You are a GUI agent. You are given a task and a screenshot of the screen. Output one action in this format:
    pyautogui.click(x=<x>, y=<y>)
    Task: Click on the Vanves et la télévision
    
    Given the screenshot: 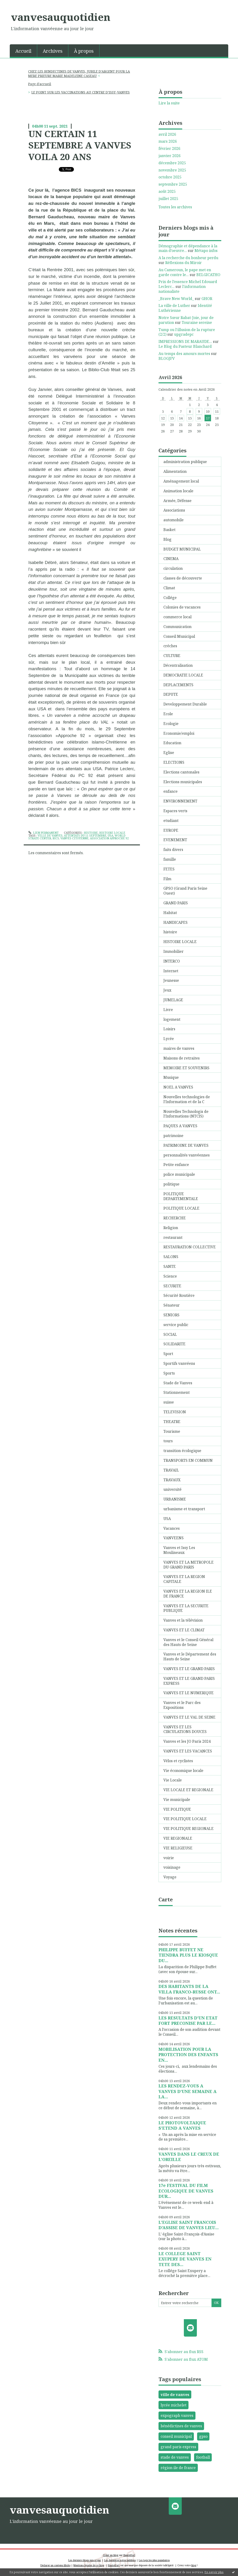 What is the action you would take?
    pyautogui.click(x=183, y=1620)
    